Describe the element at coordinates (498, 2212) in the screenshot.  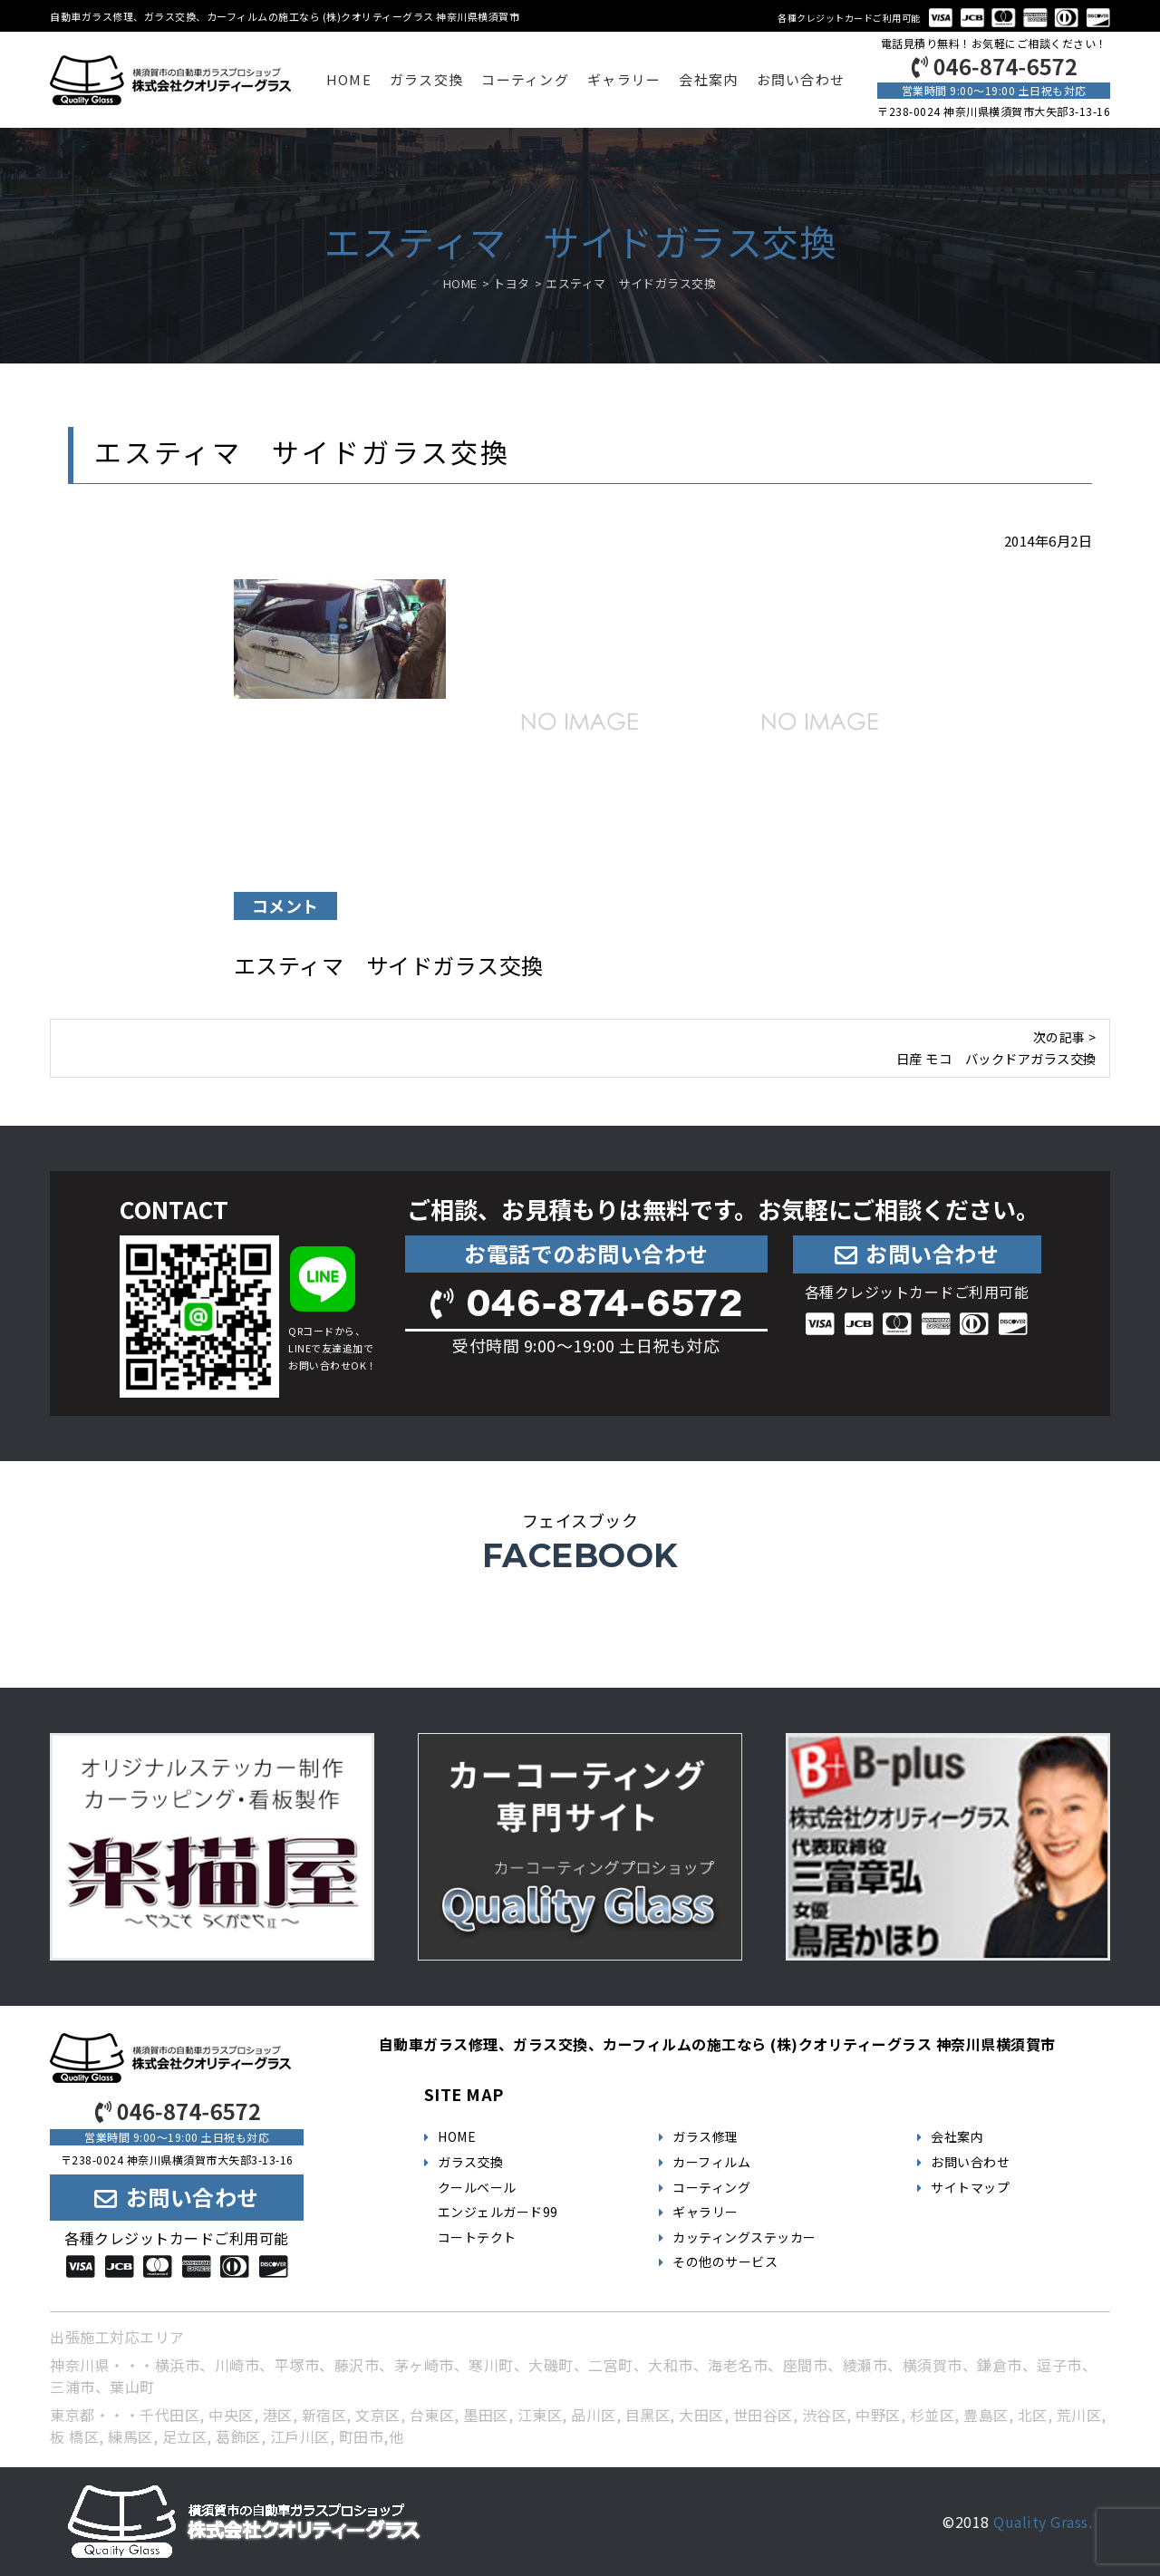
I see `エンジェルガード99` at that location.